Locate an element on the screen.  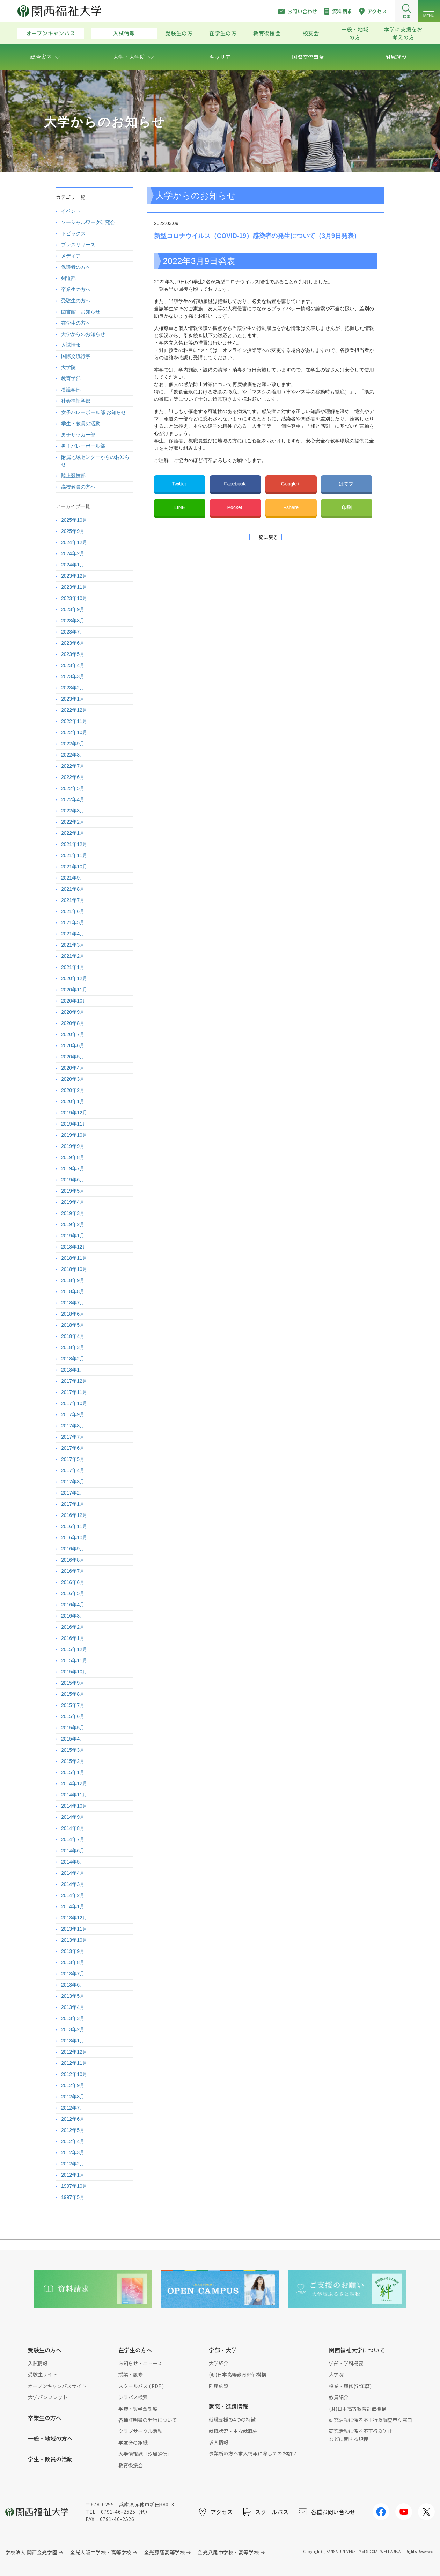
スクールバス ( PDF ) is located at coordinates (141, 2385).